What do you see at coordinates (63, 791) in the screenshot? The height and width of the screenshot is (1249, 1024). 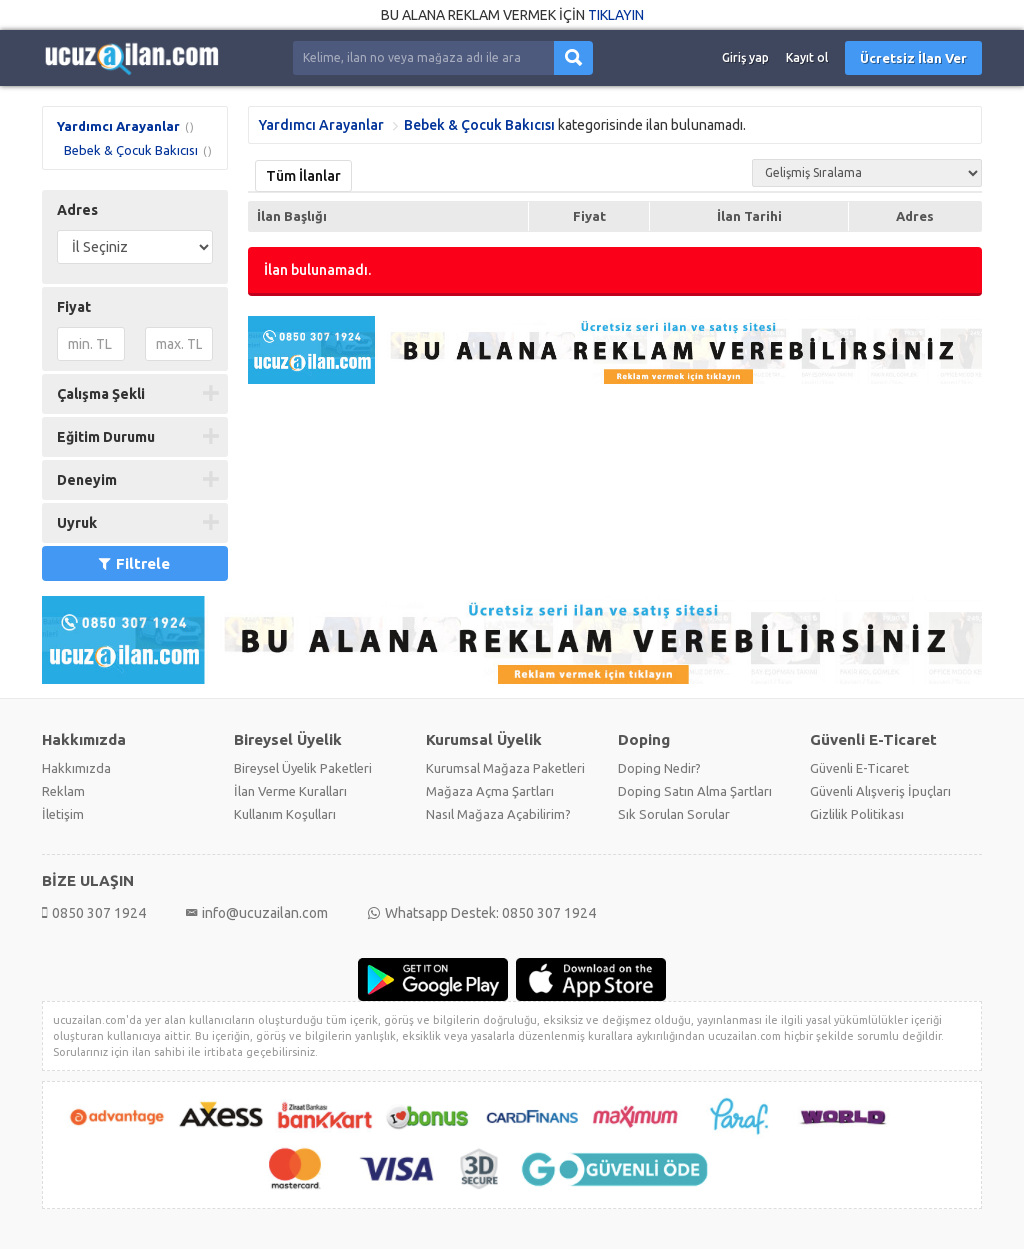 I see `Reklam` at bounding box center [63, 791].